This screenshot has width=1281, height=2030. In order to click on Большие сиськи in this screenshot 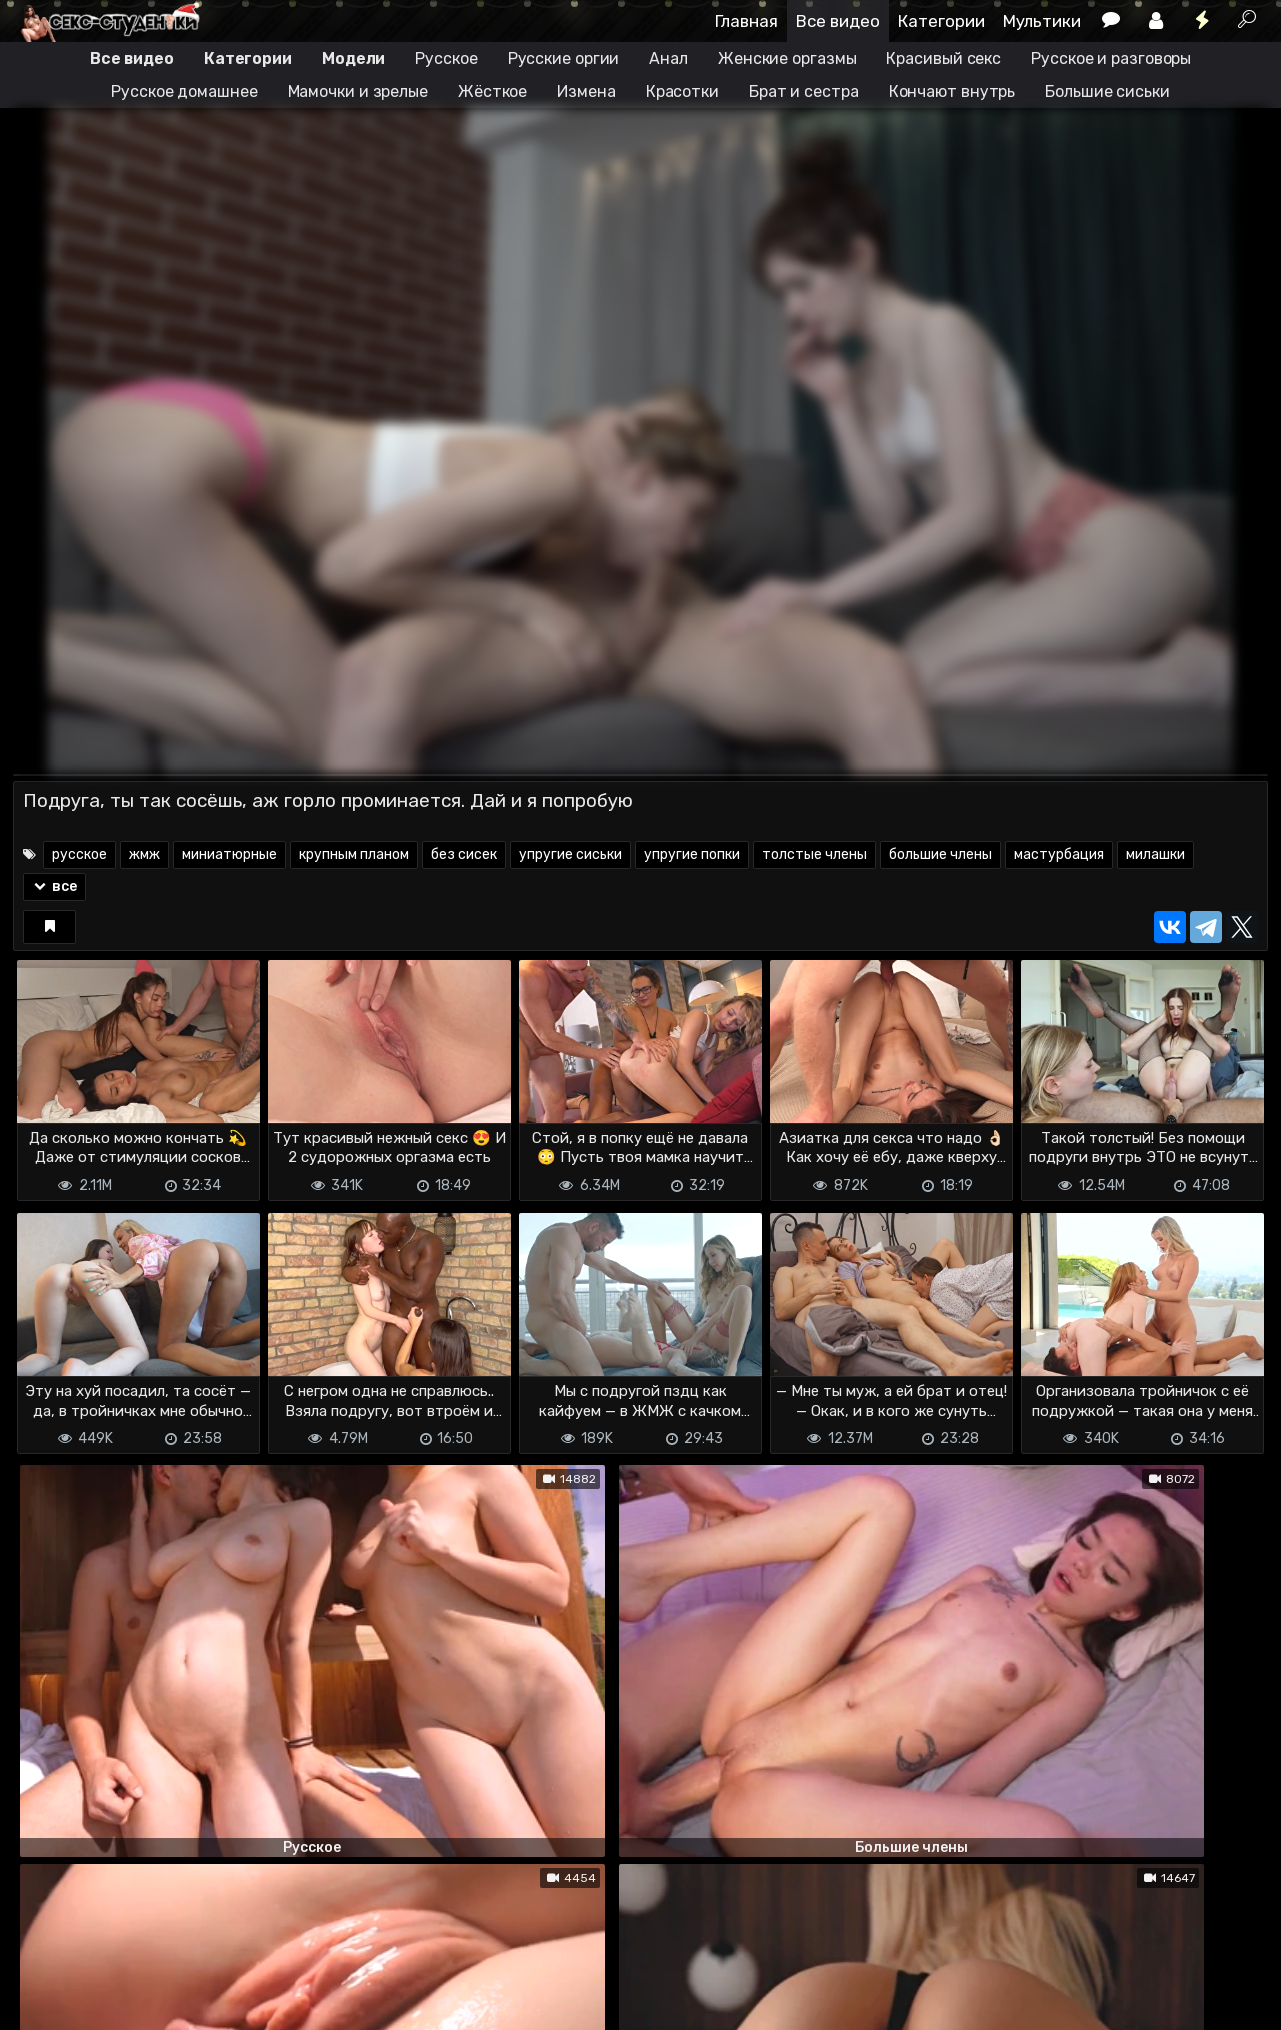, I will do `click(1107, 91)`.